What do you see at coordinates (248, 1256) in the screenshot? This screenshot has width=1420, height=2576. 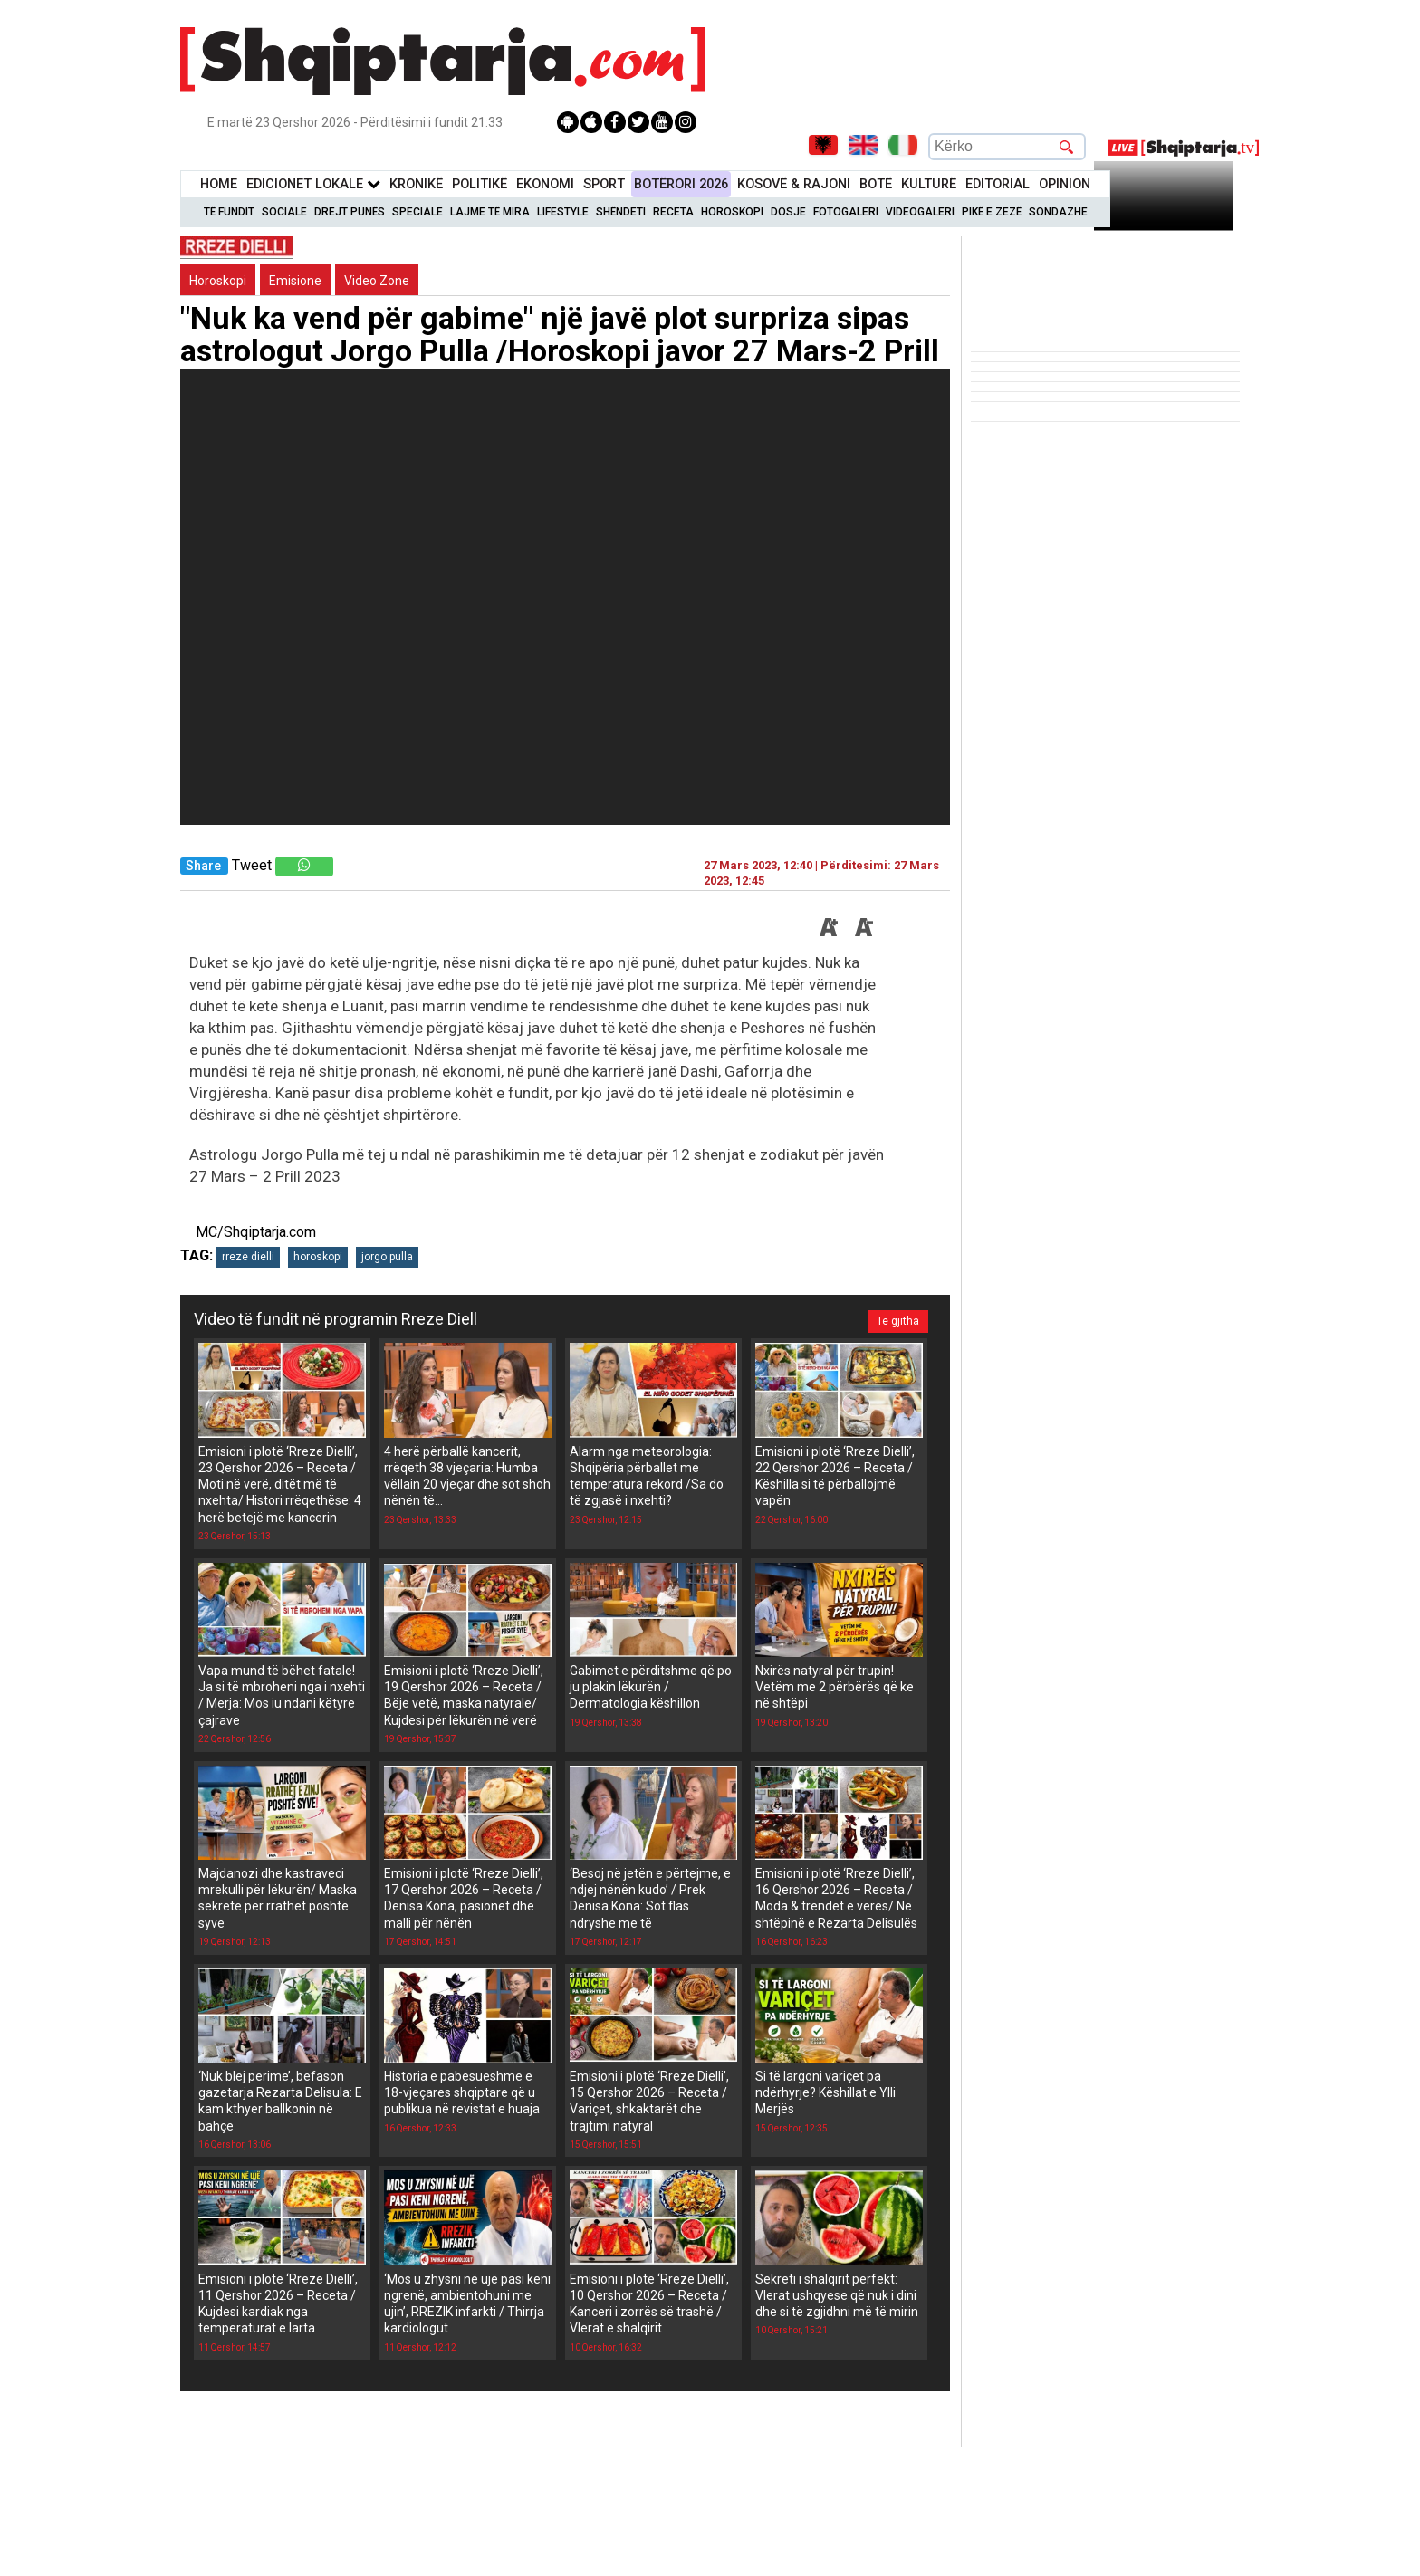 I see `rreze dielli` at bounding box center [248, 1256].